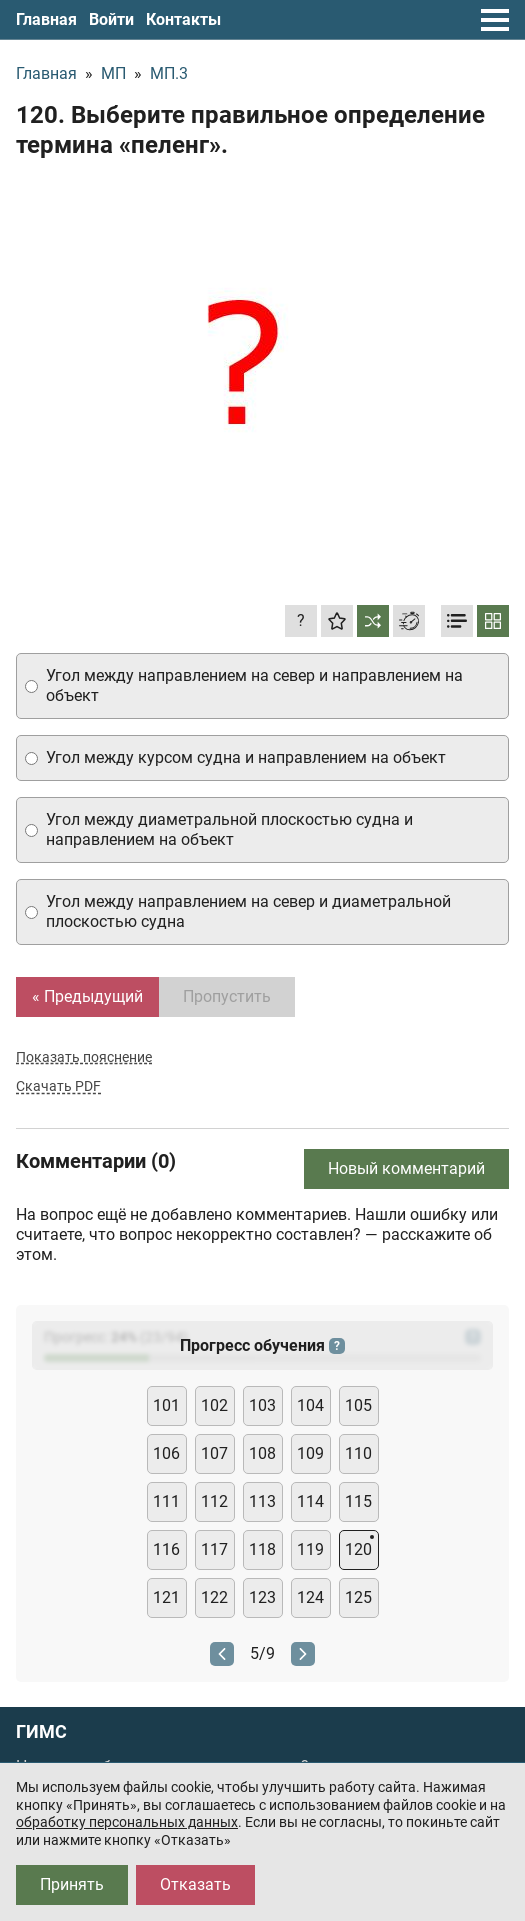  I want to click on 118, so click(262, 1549).